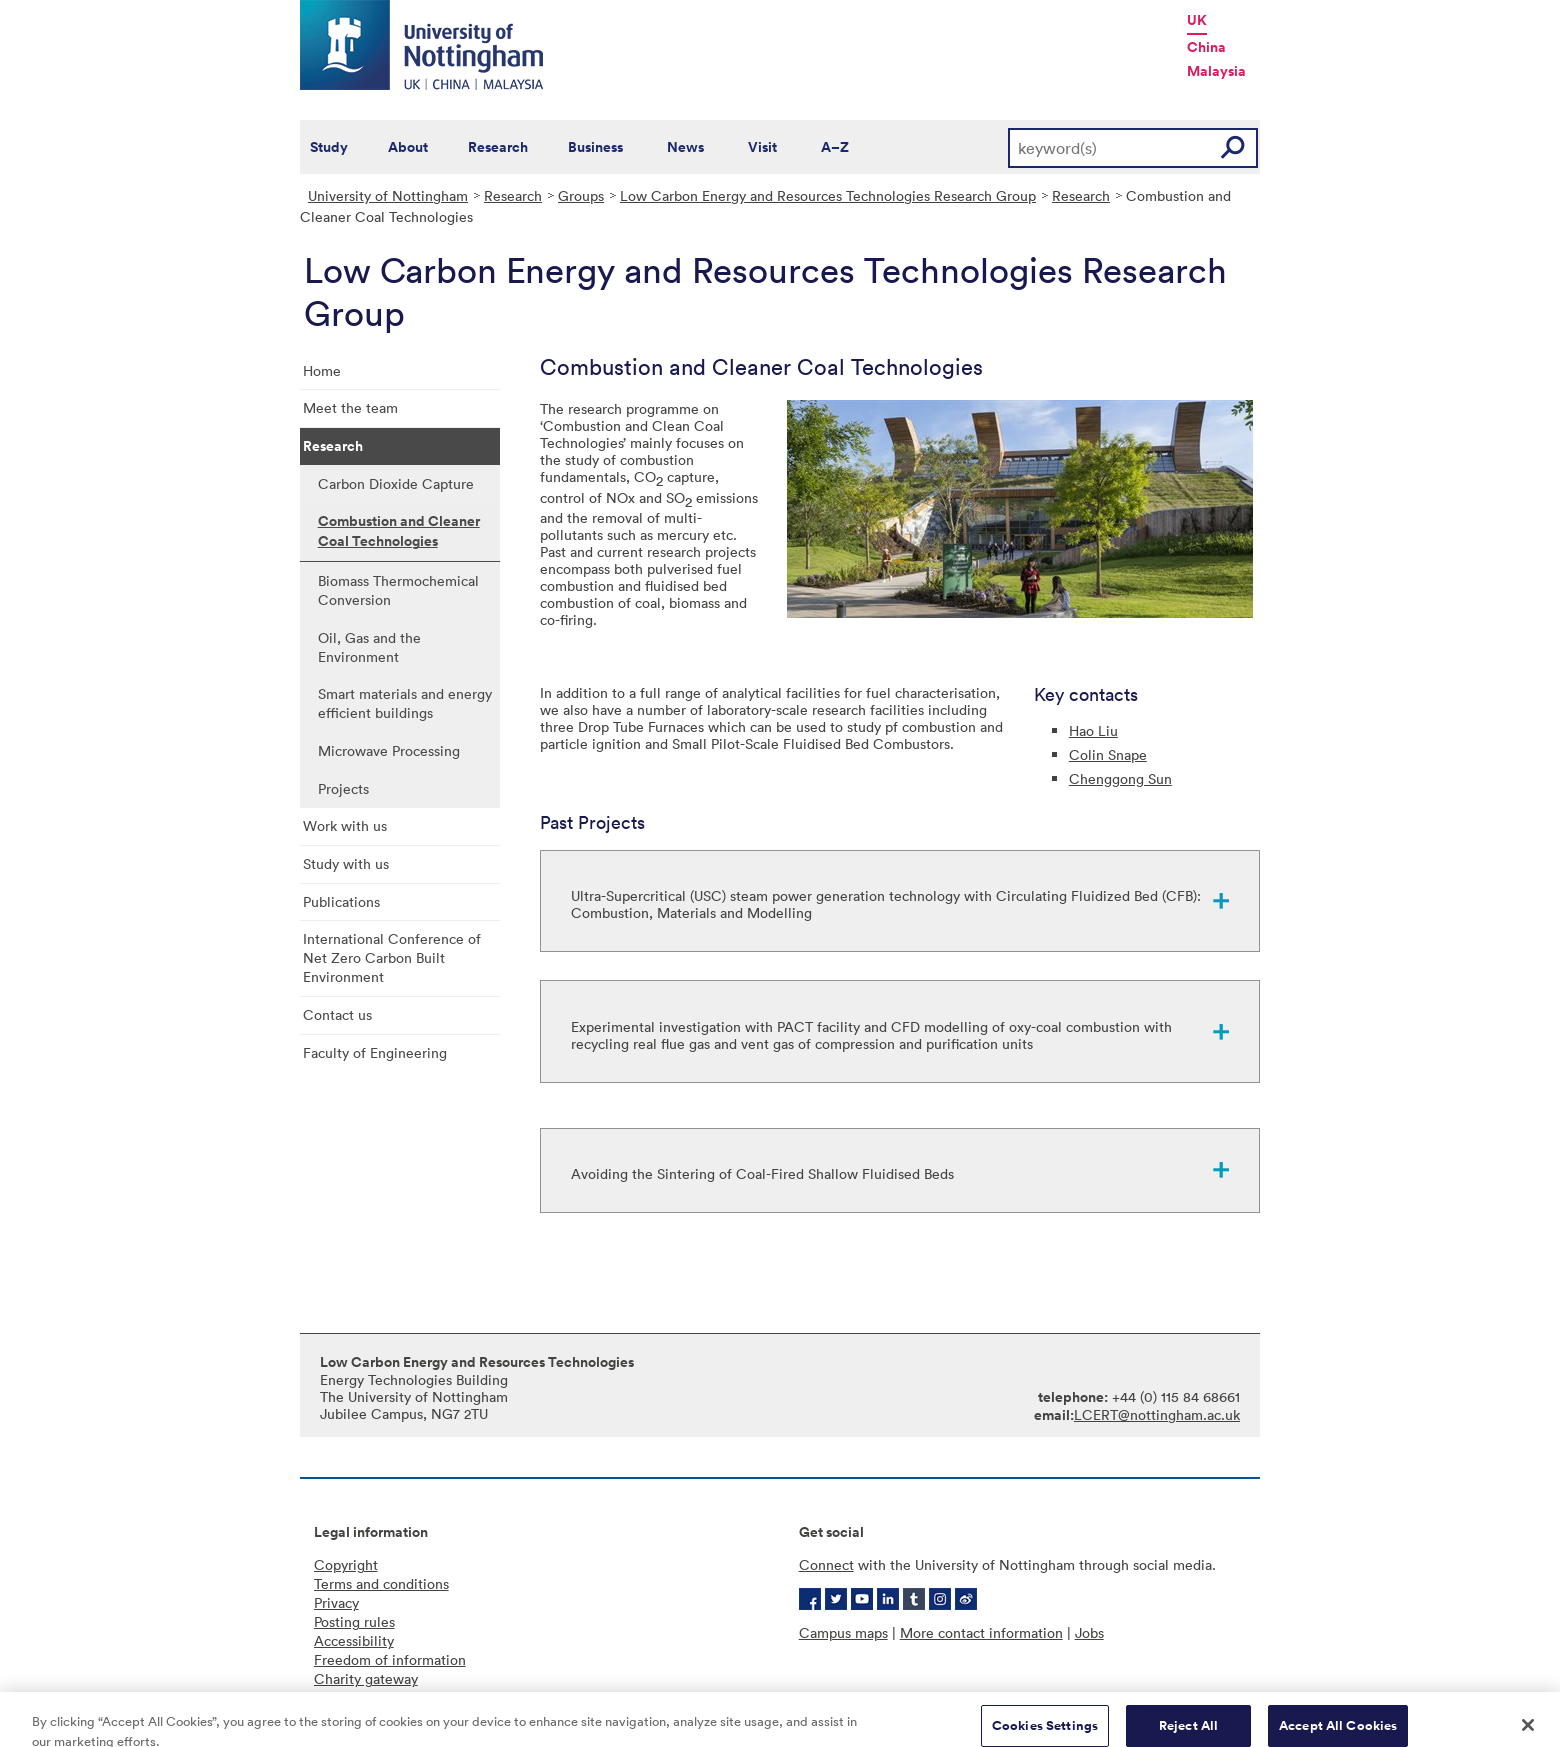 The width and height of the screenshot is (1560, 1747). Describe the element at coordinates (828, 195) in the screenshot. I see `Low Carbon Energy and Resources Technologies Research Group` at that location.